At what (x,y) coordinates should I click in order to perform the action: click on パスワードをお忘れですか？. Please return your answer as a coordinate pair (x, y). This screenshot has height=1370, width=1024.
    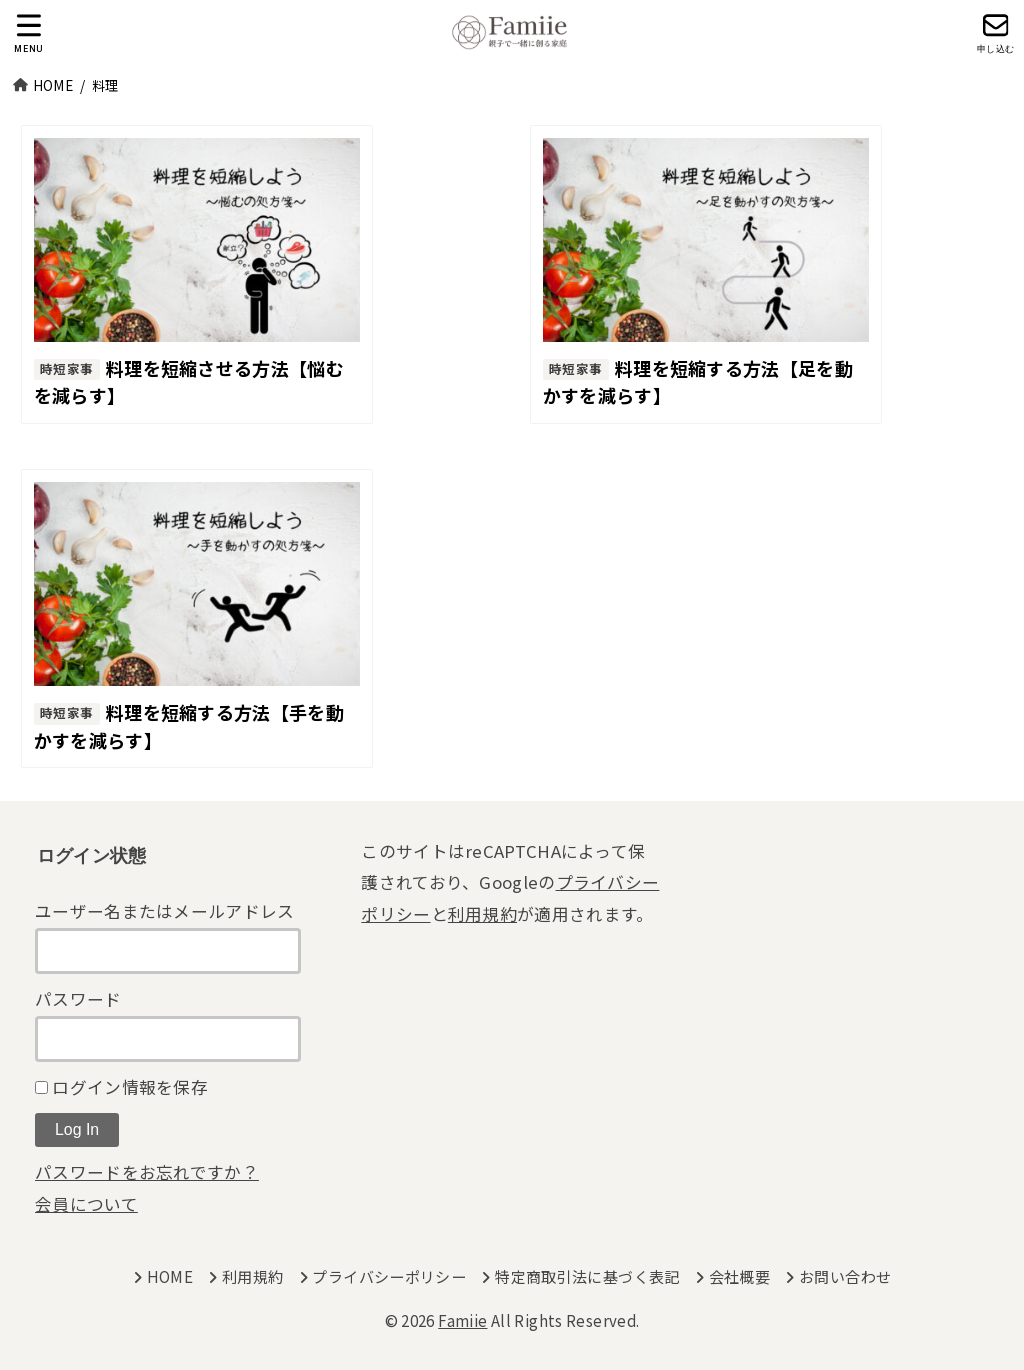
    Looking at the image, I should click on (147, 1172).